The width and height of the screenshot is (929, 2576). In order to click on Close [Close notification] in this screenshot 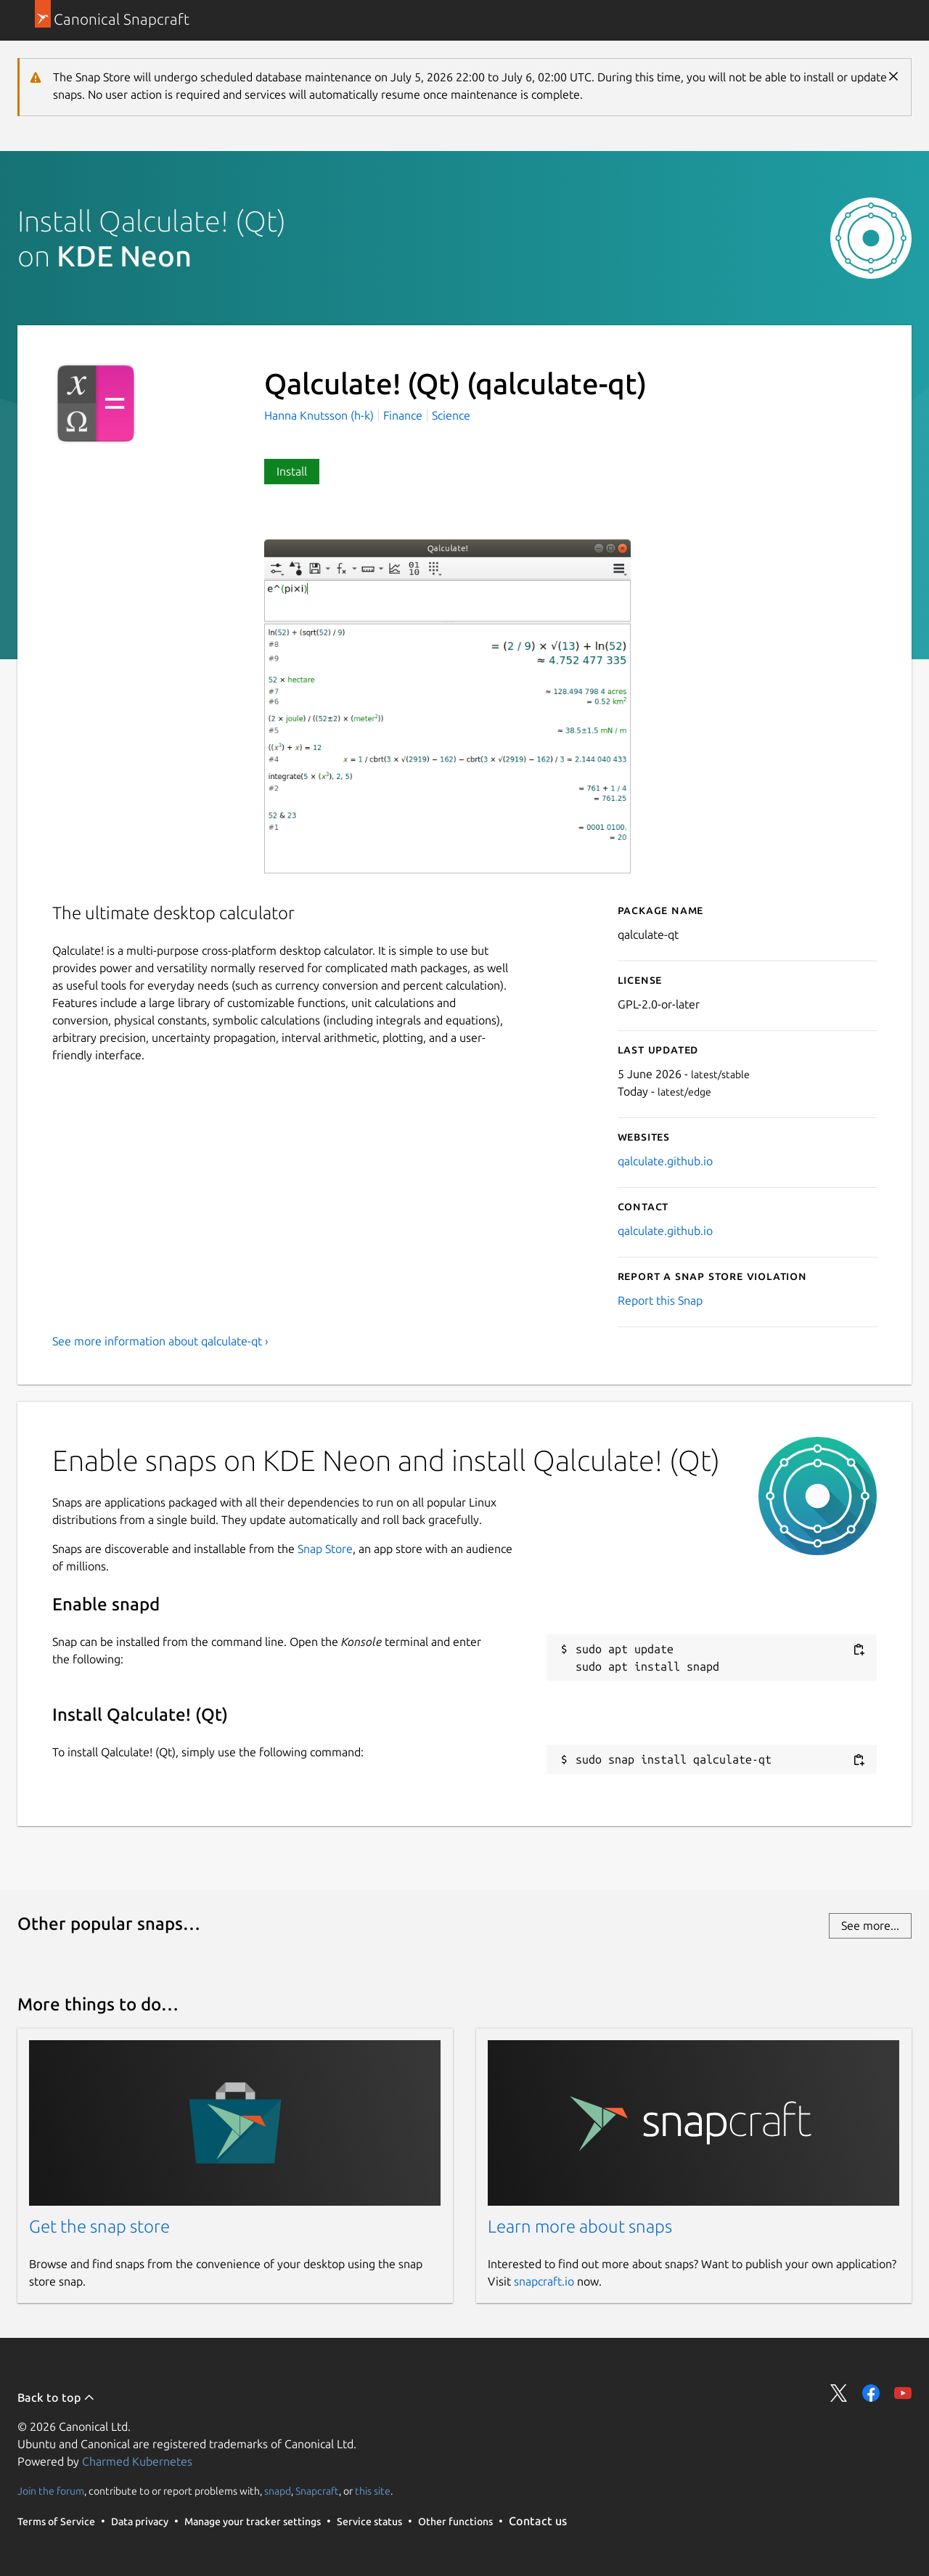, I will do `click(893, 76)`.